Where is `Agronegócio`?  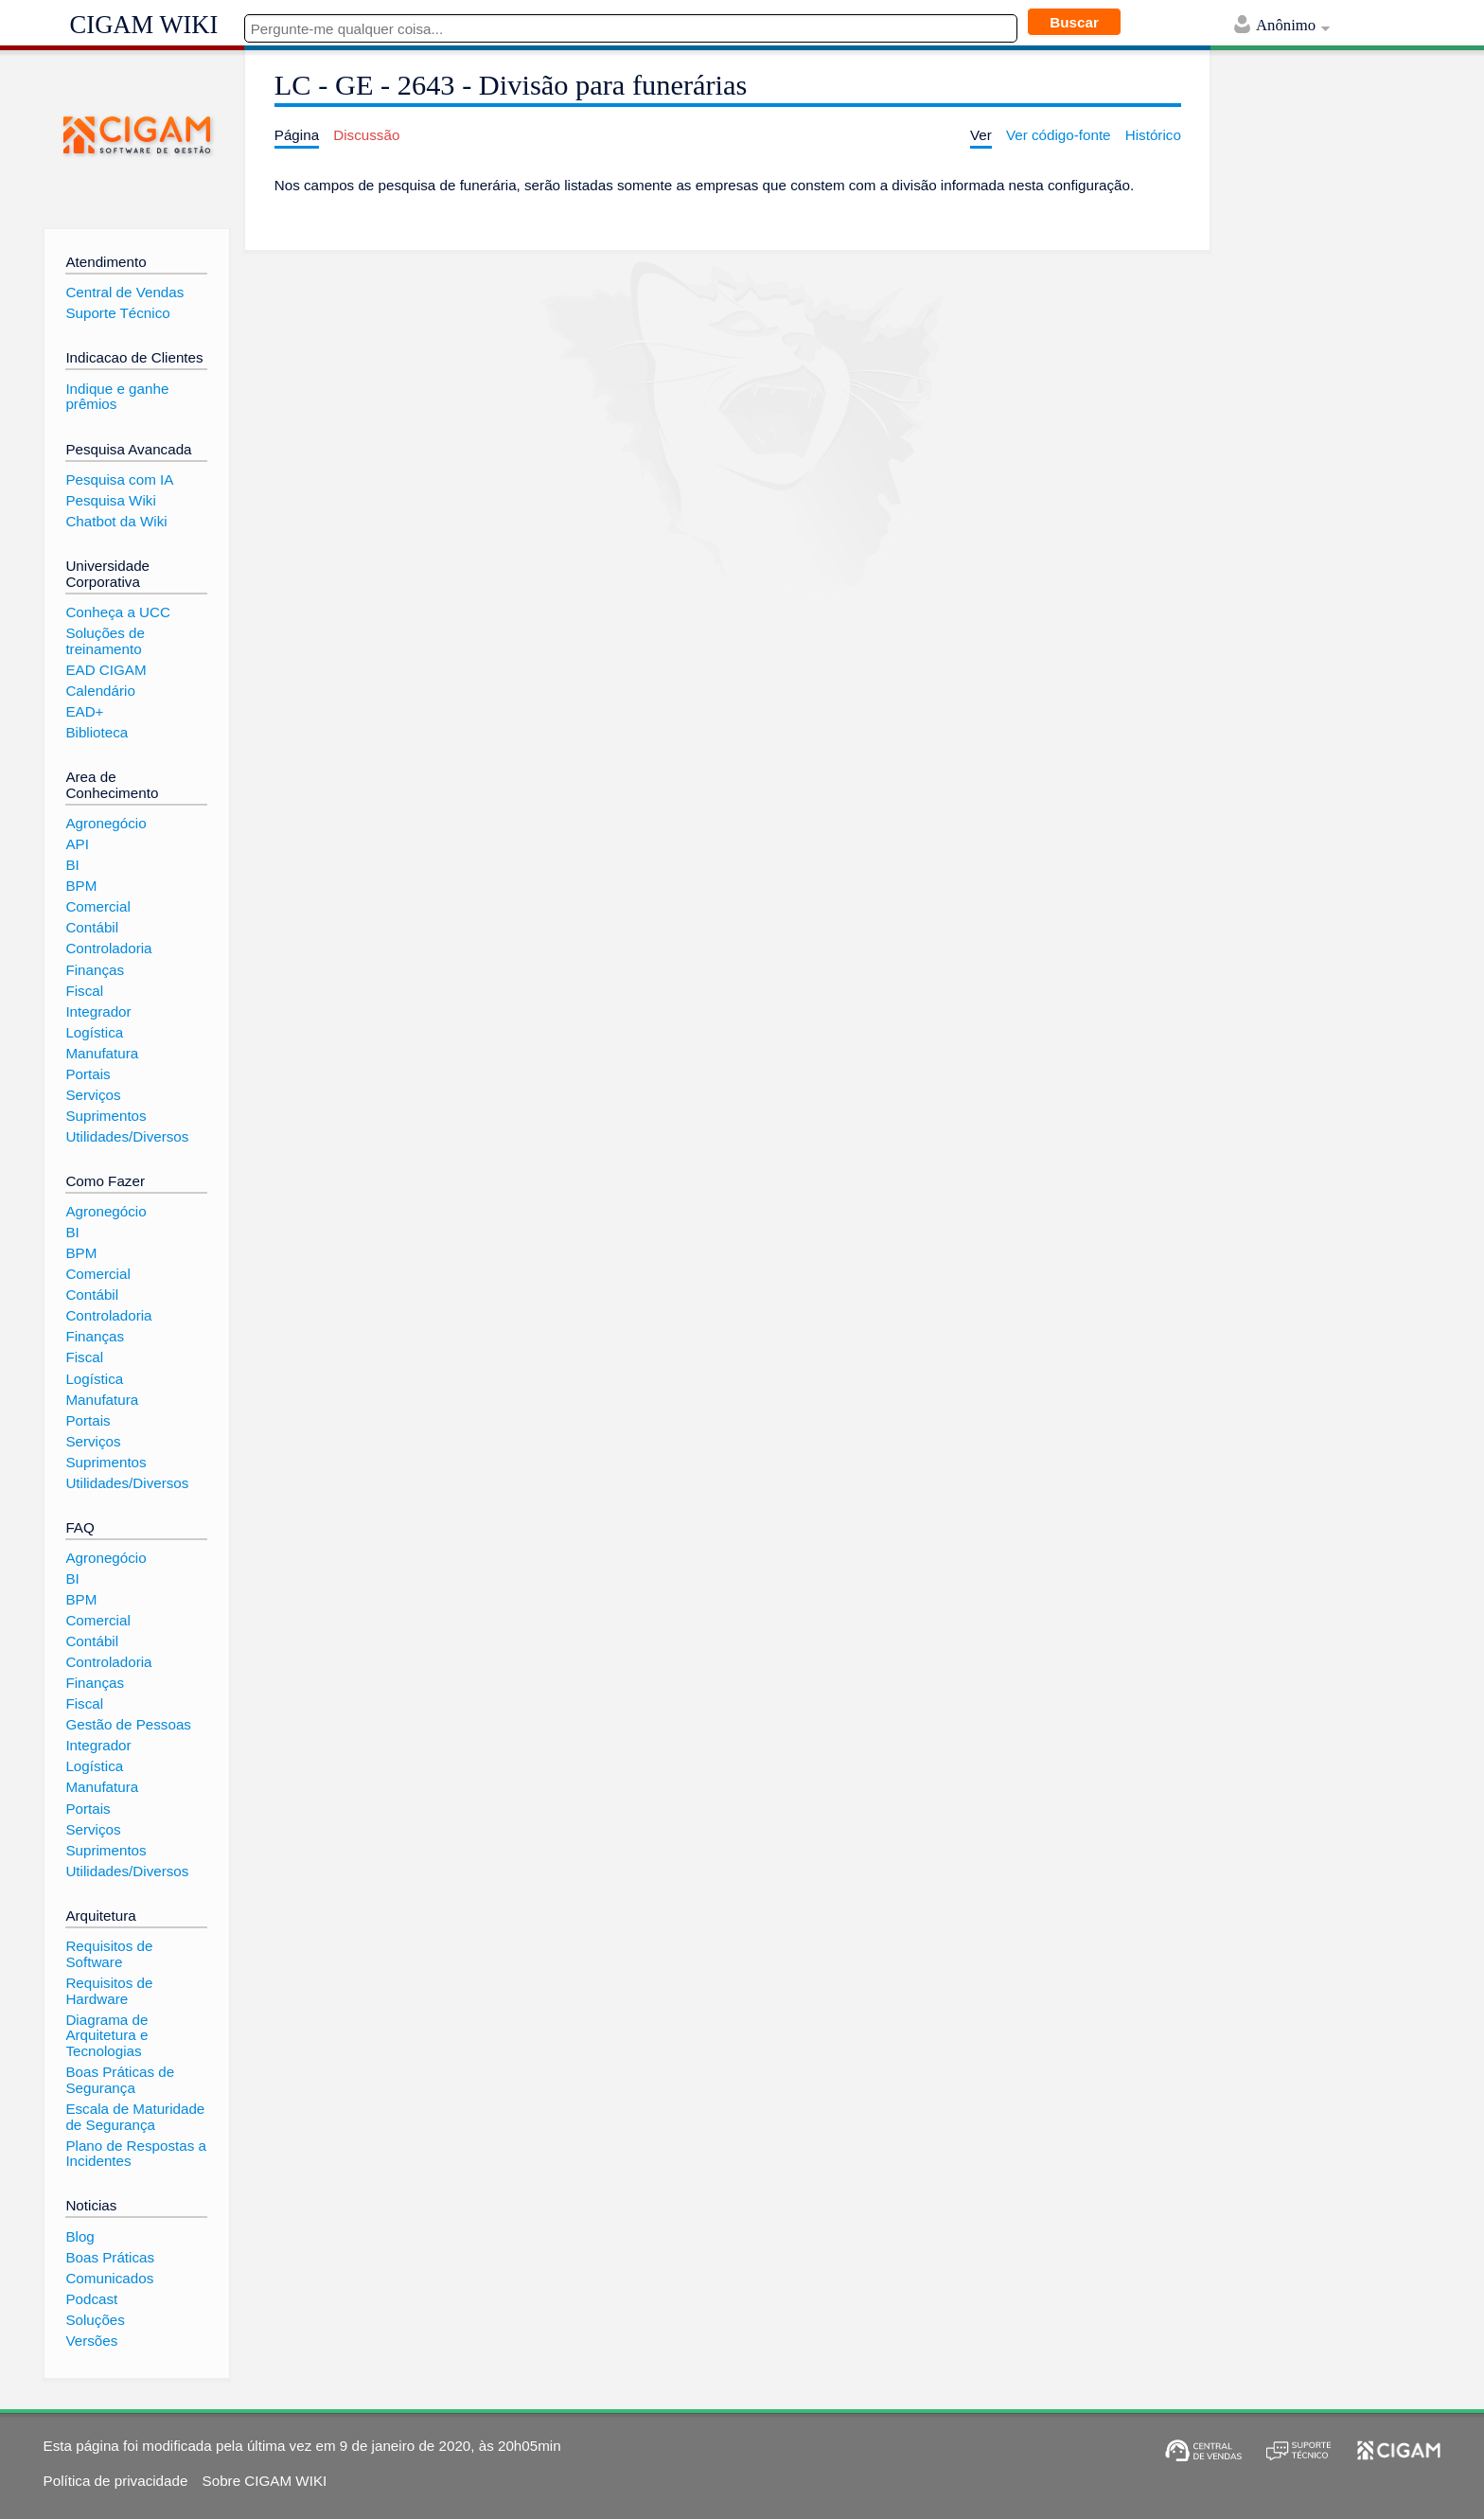 Agronegócio is located at coordinates (105, 823).